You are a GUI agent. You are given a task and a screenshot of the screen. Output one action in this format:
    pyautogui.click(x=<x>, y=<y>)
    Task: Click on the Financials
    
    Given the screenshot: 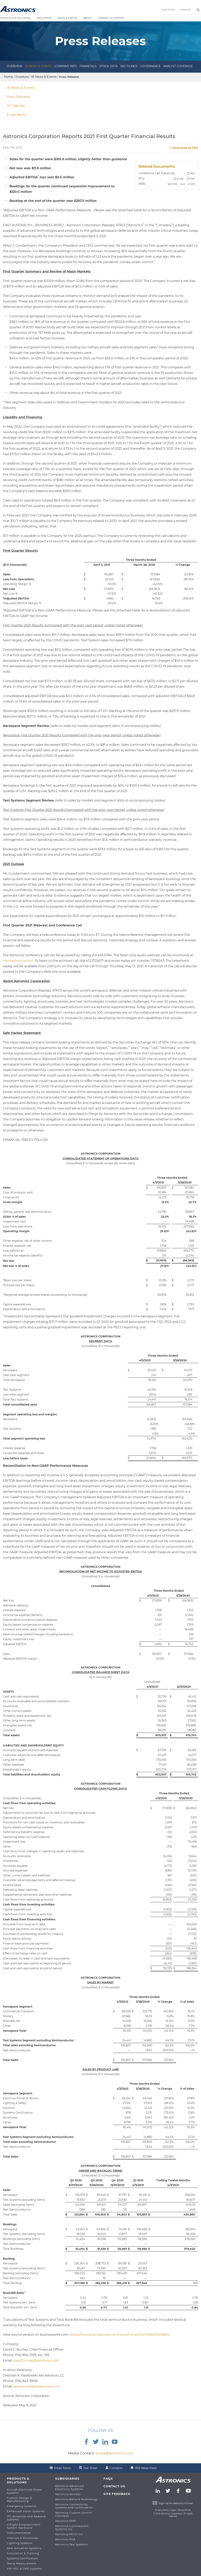 What is the action you would take?
    pyautogui.click(x=88, y=66)
    